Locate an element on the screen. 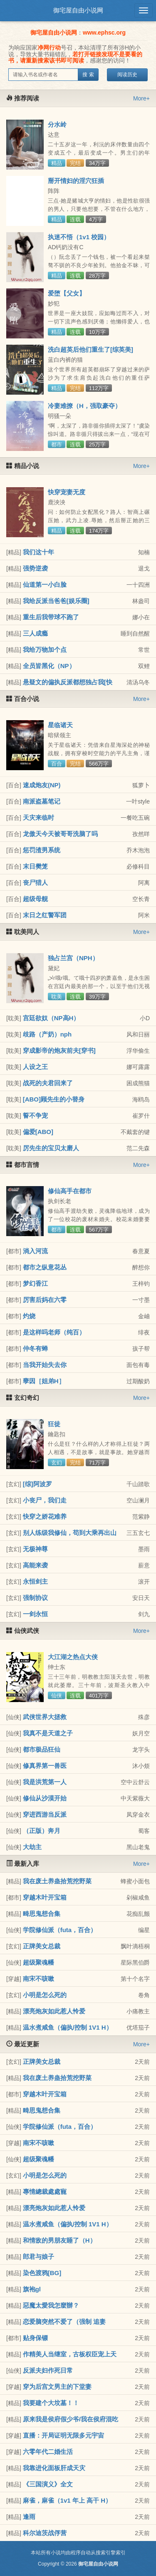 This screenshot has height=2576, width=156. 梦幻香江 is located at coordinates (35, 1283).